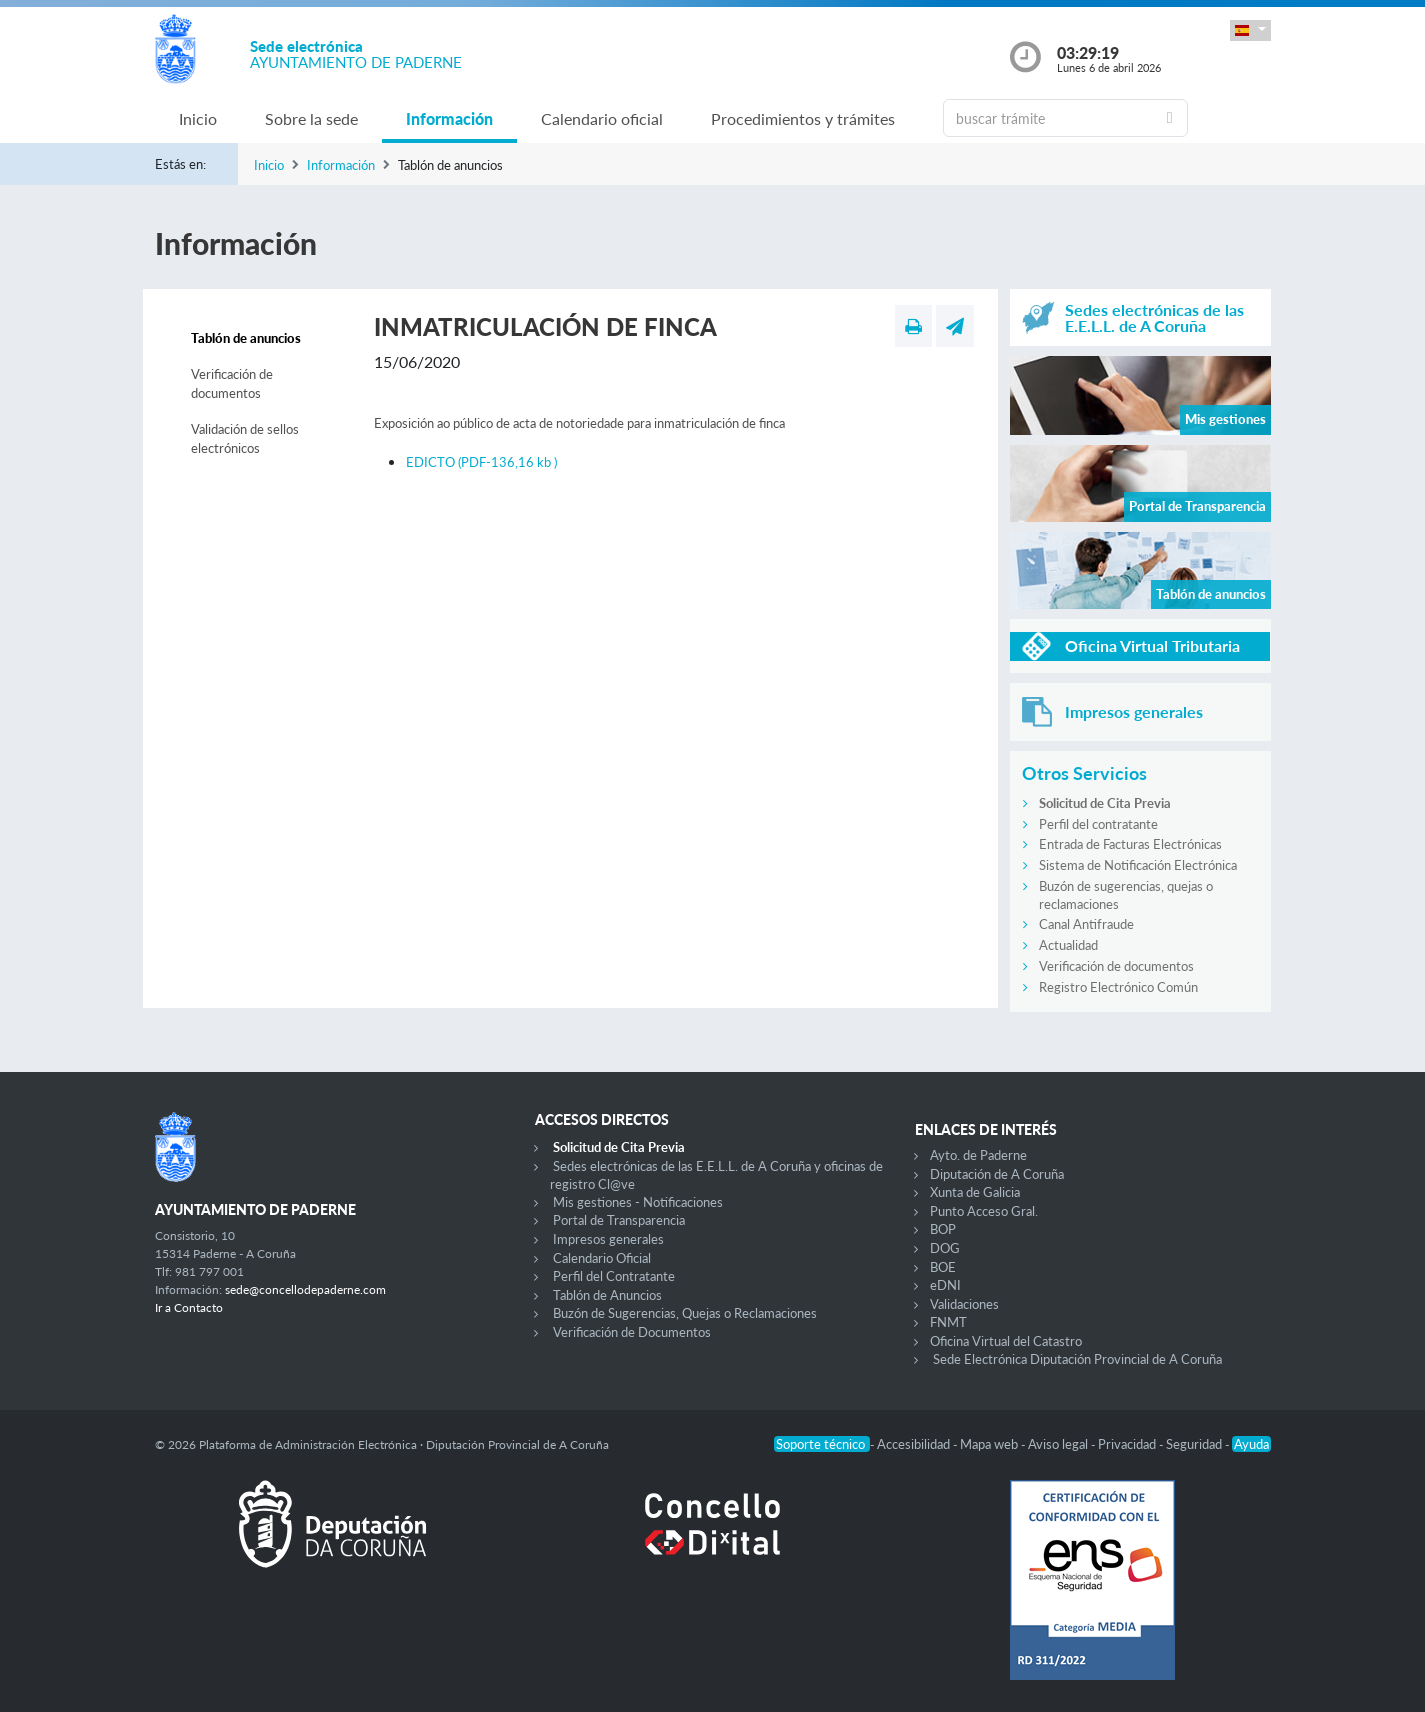 Image resolution: width=1425 pixels, height=1712 pixels. What do you see at coordinates (1195, 1444) in the screenshot?
I see `Seguridad` at bounding box center [1195, 1444].